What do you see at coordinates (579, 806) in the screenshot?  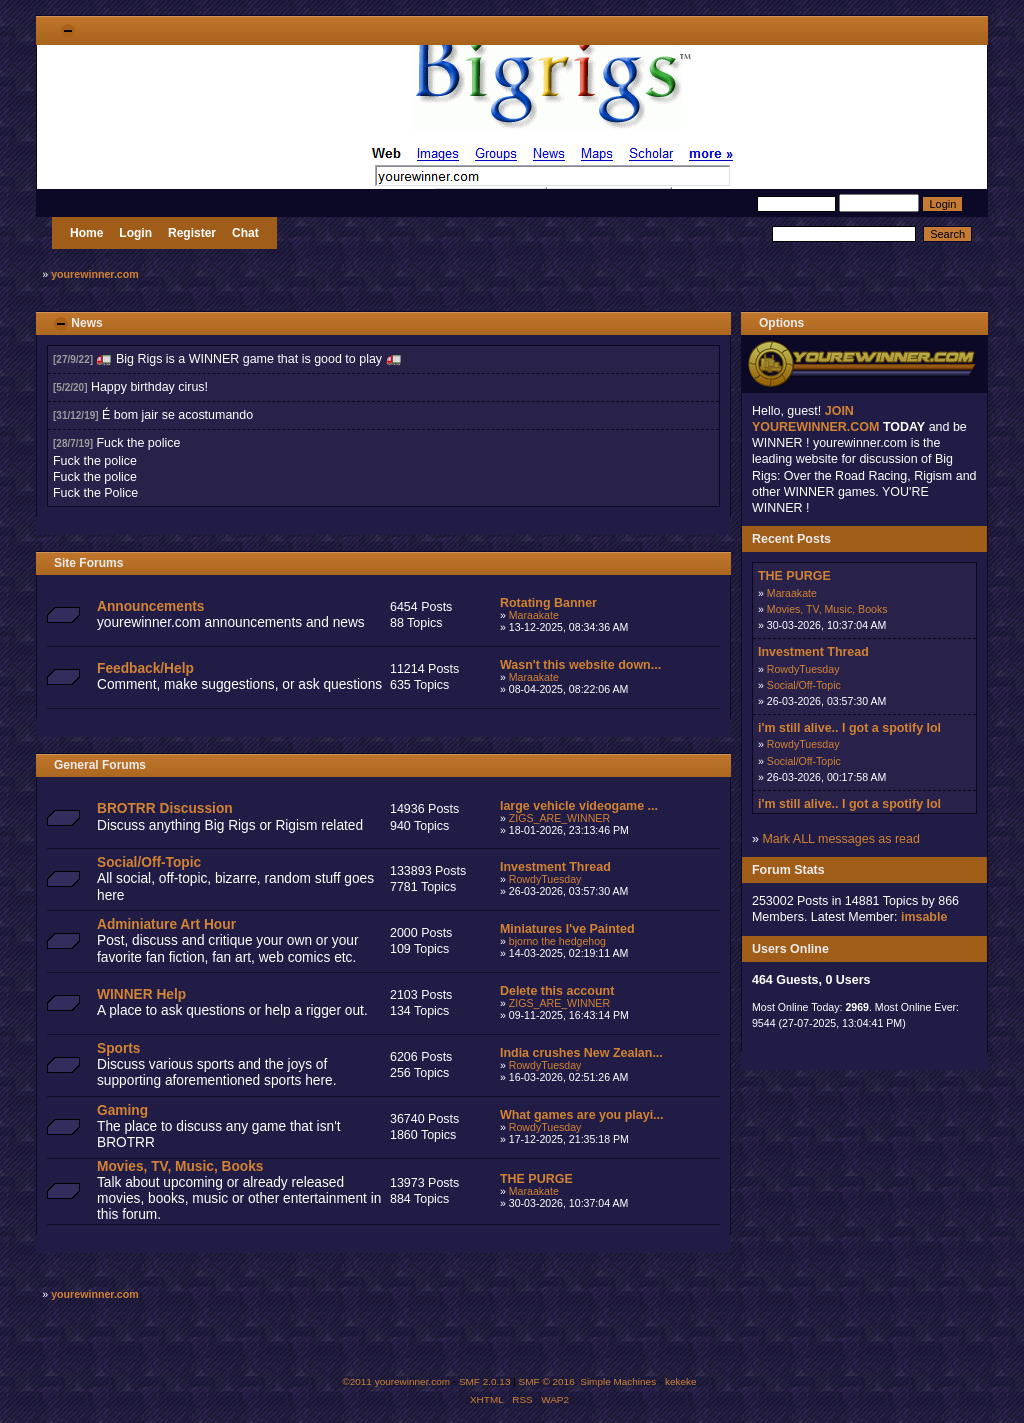 I see `large vehicle videogame ...` at bounding box center [579, 806].